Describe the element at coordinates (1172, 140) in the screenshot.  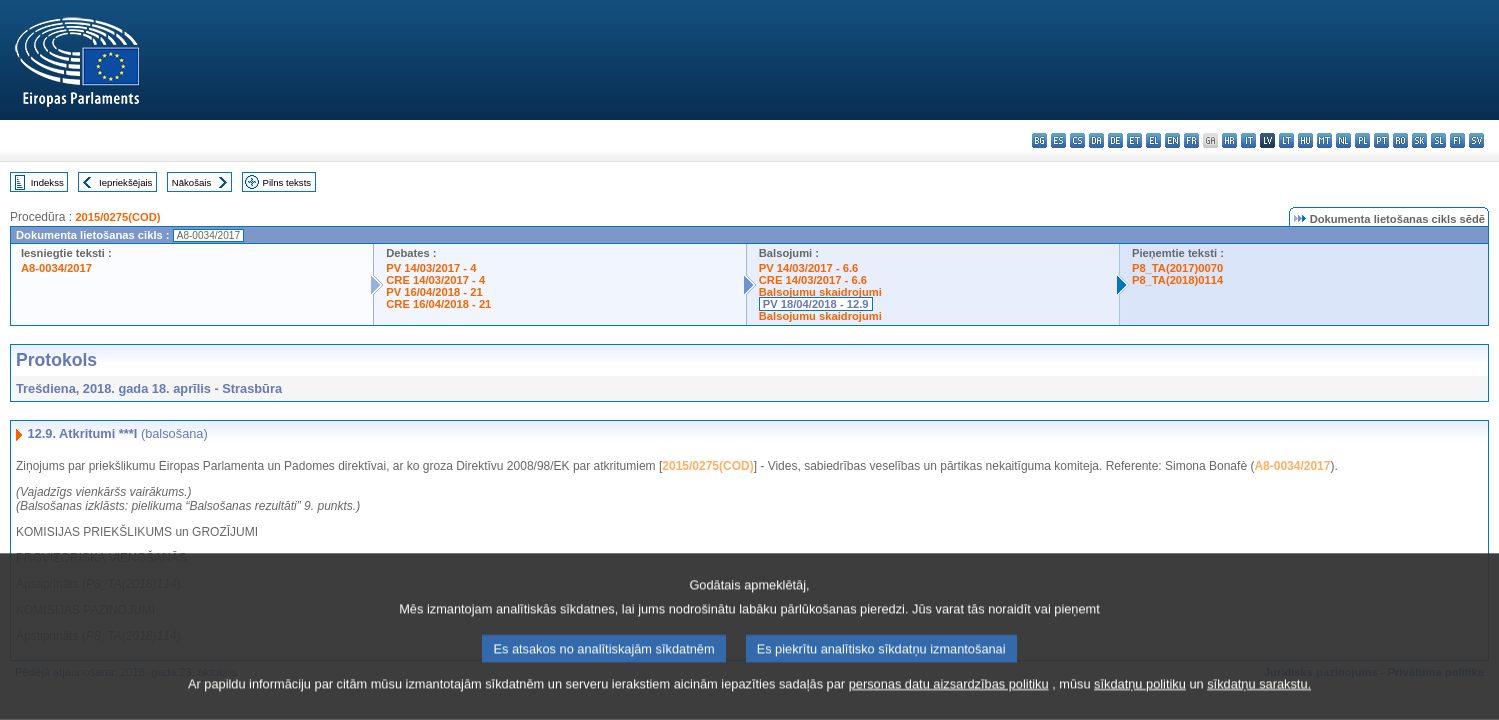
I see `en - English` at that location.